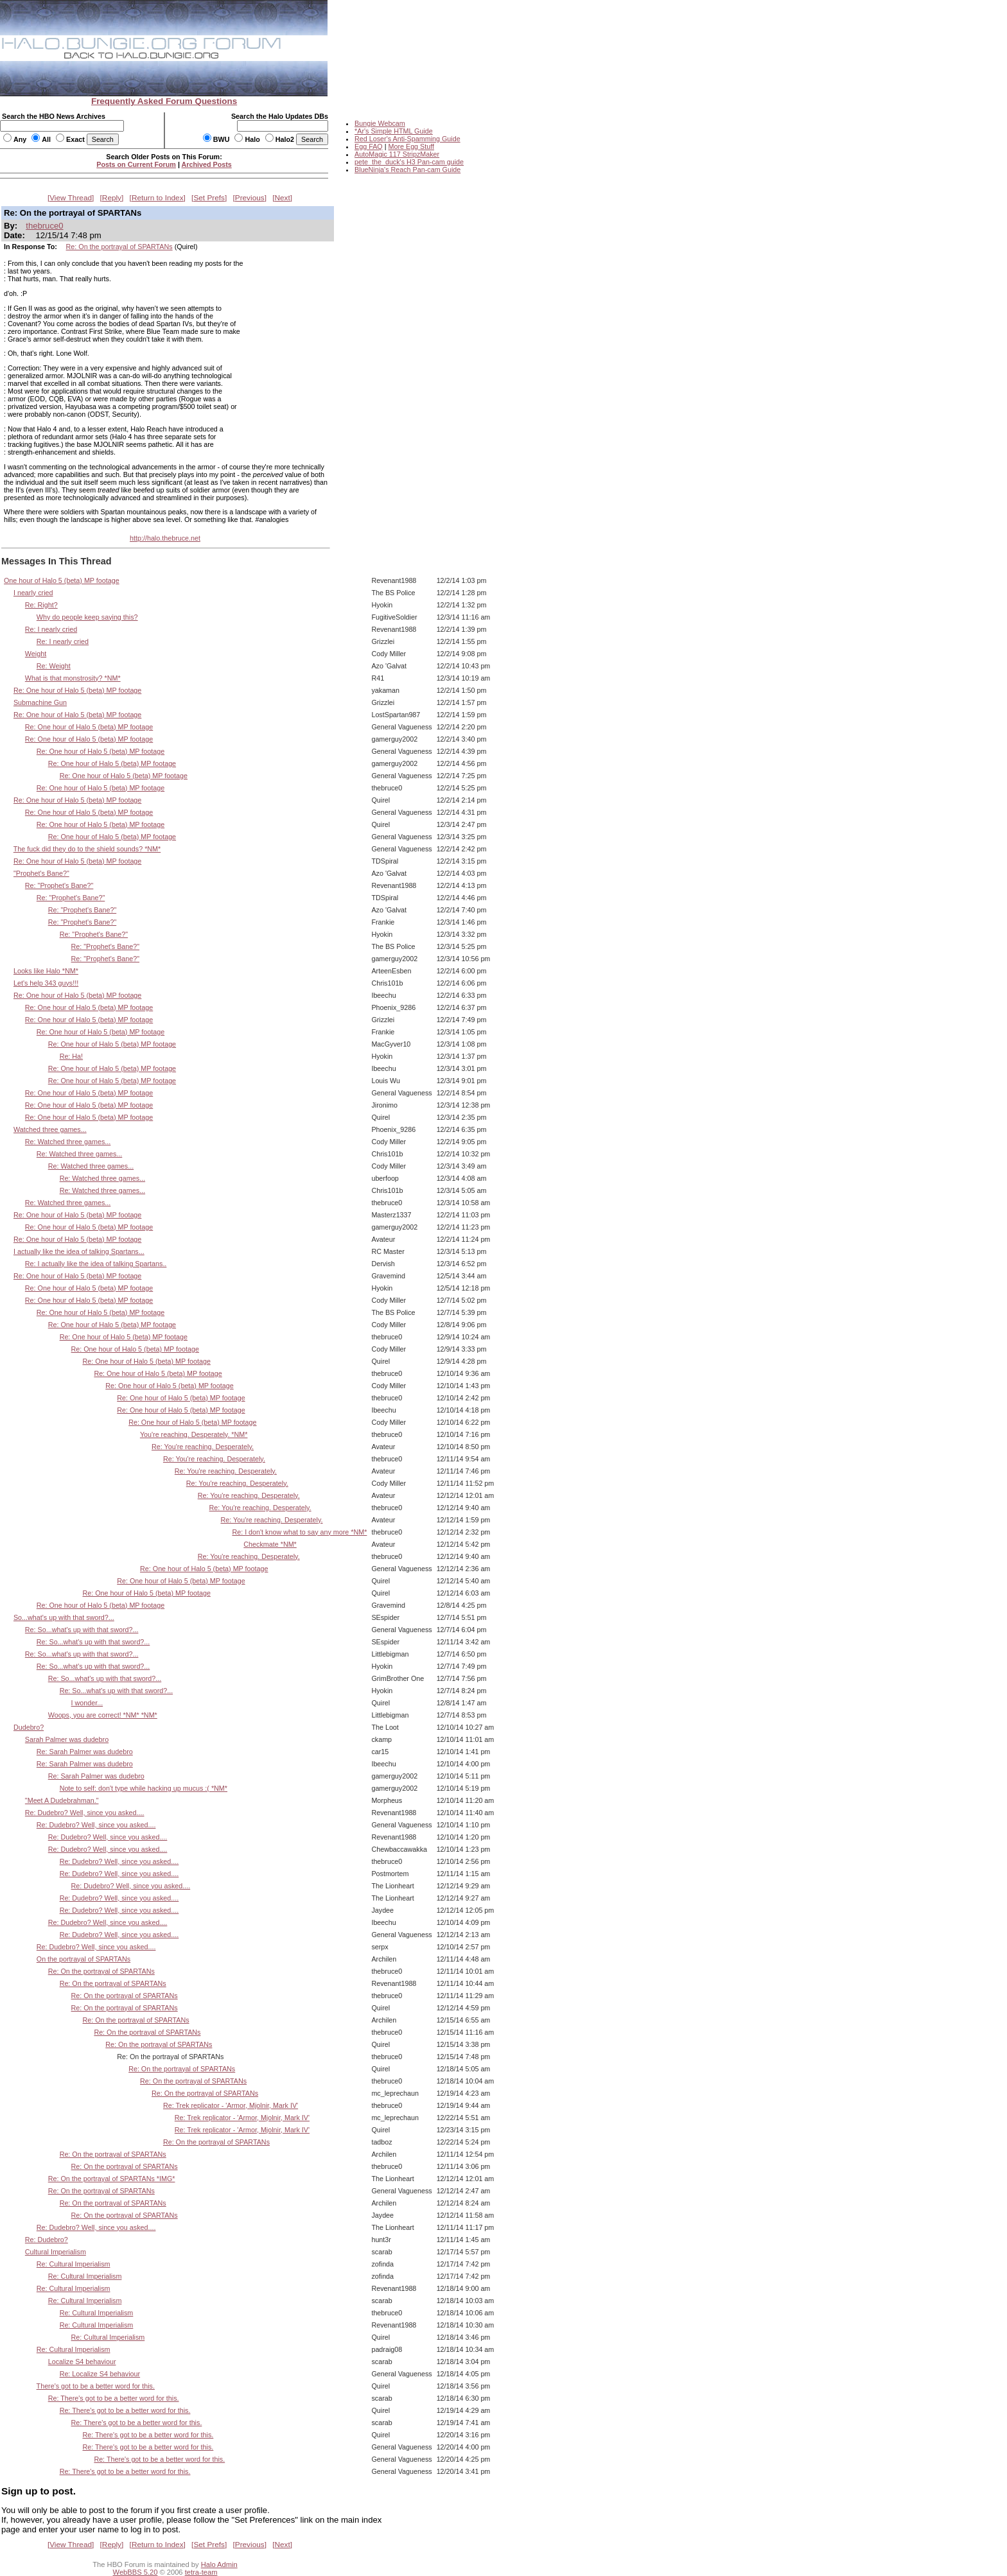 This screenshot has width=1007, height=2576. What do you see at coordinates (82, 2361) in the screenshot?
I see `Localize S4 behaviour` at bounding box center [82, 2361].